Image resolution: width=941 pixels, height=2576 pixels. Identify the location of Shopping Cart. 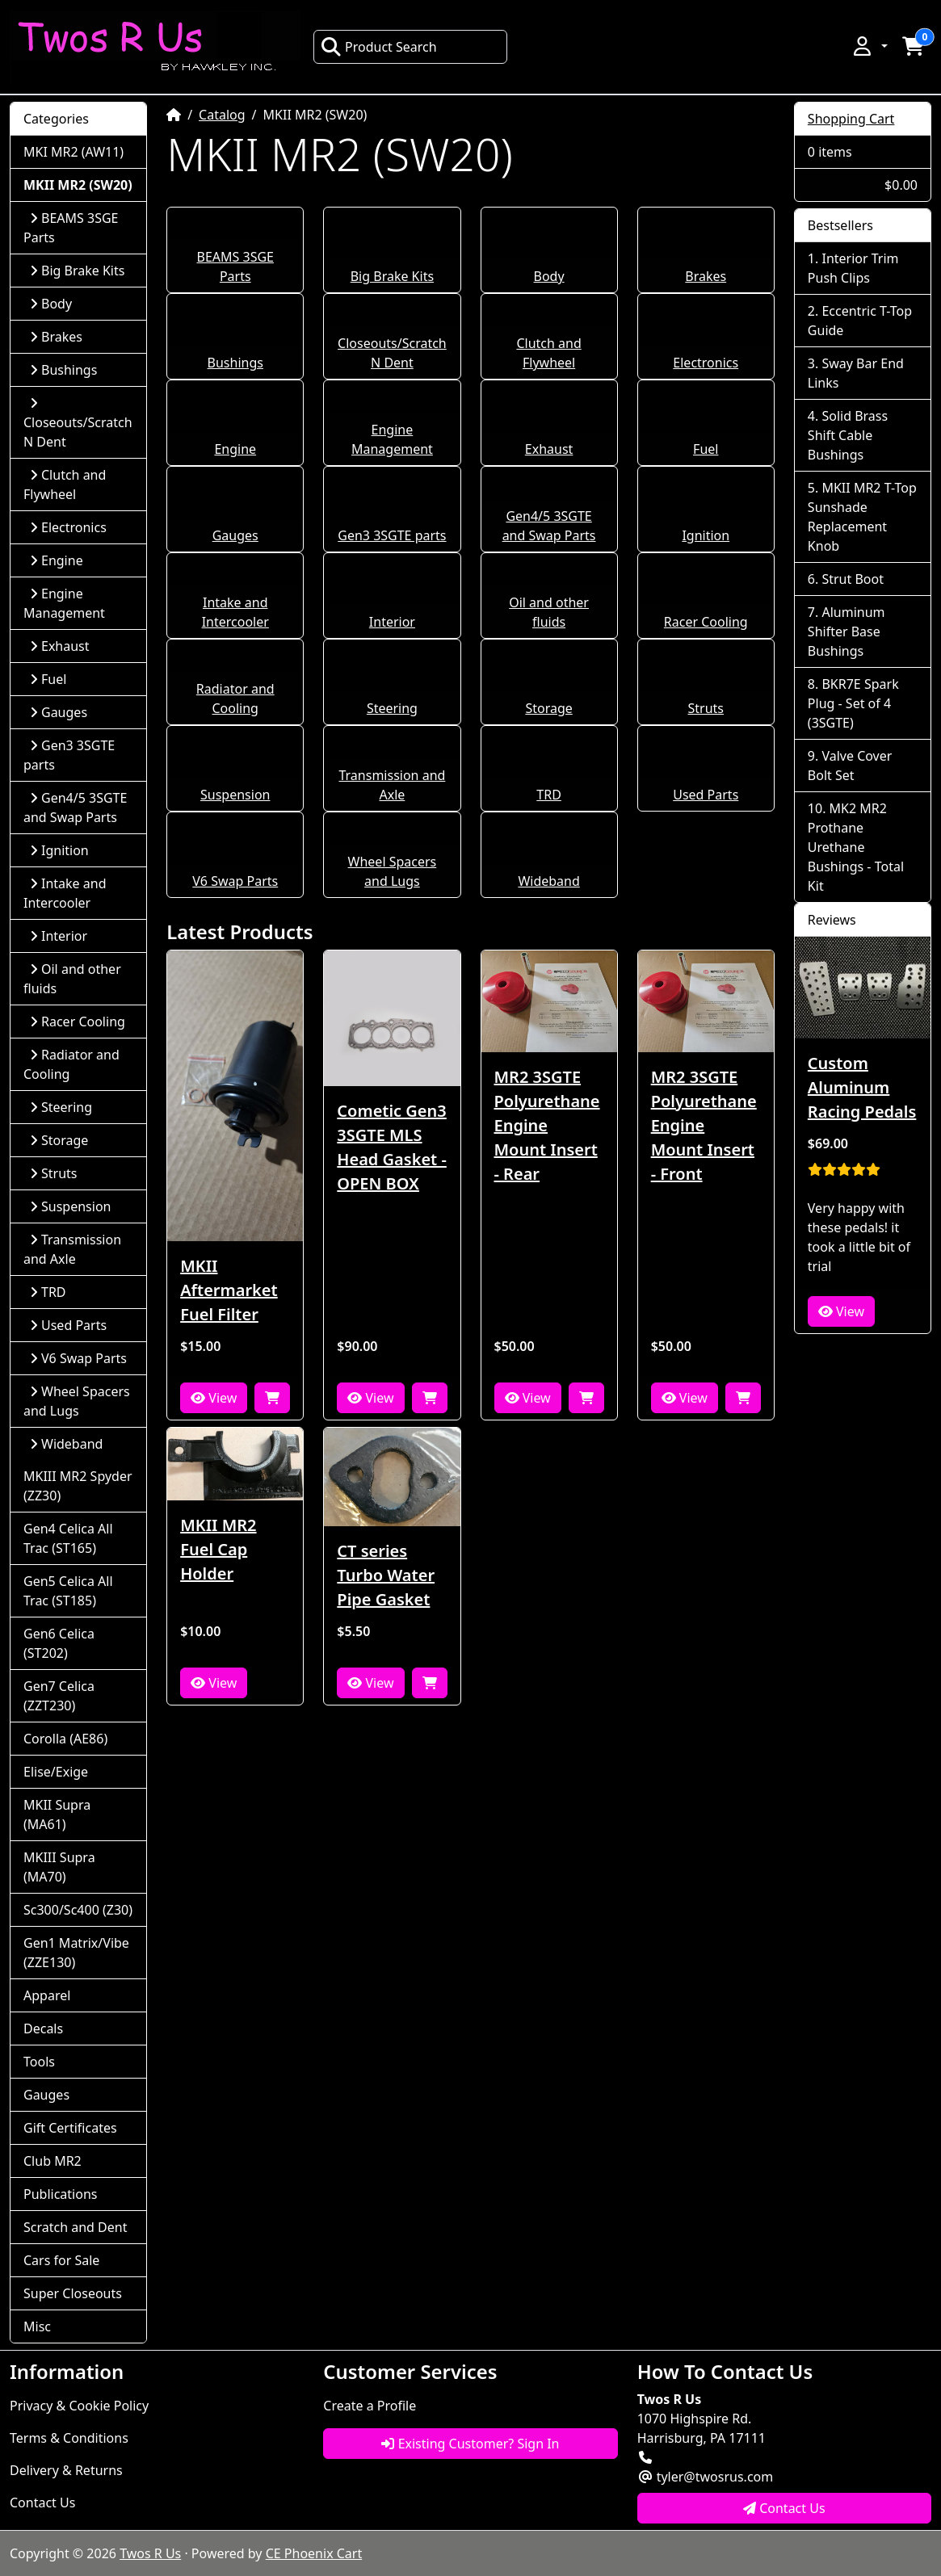
(851, 119).